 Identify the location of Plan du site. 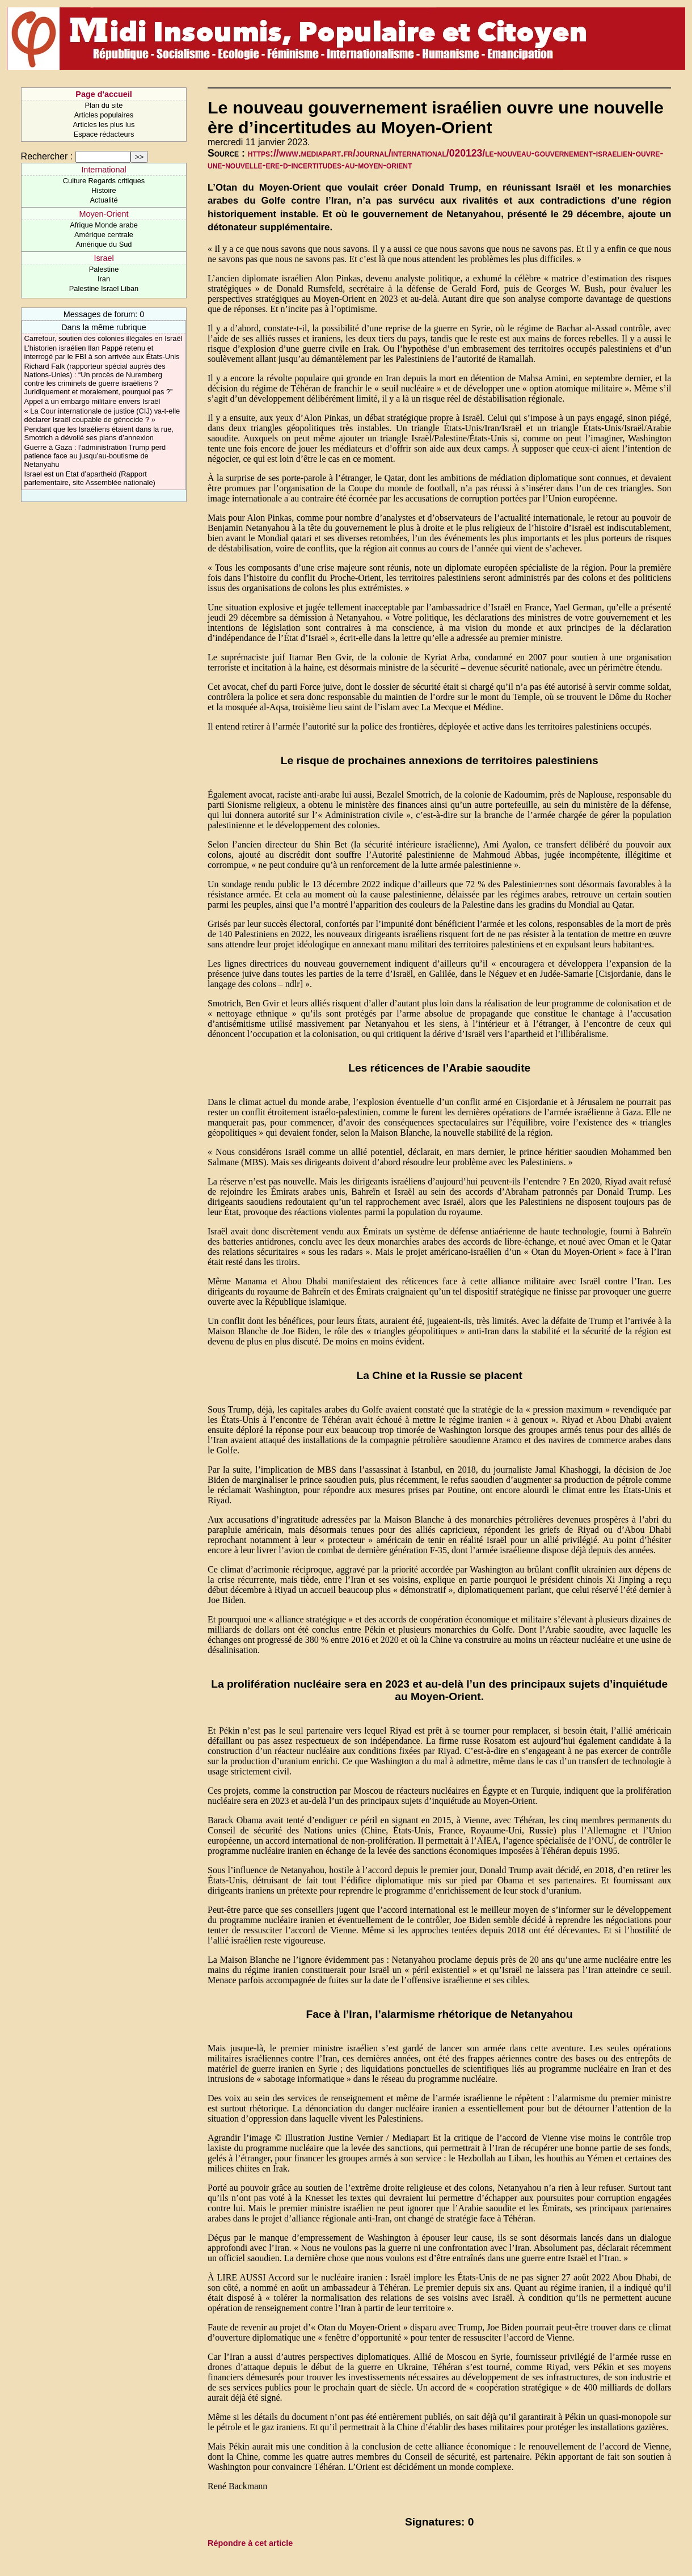
(104, 105).